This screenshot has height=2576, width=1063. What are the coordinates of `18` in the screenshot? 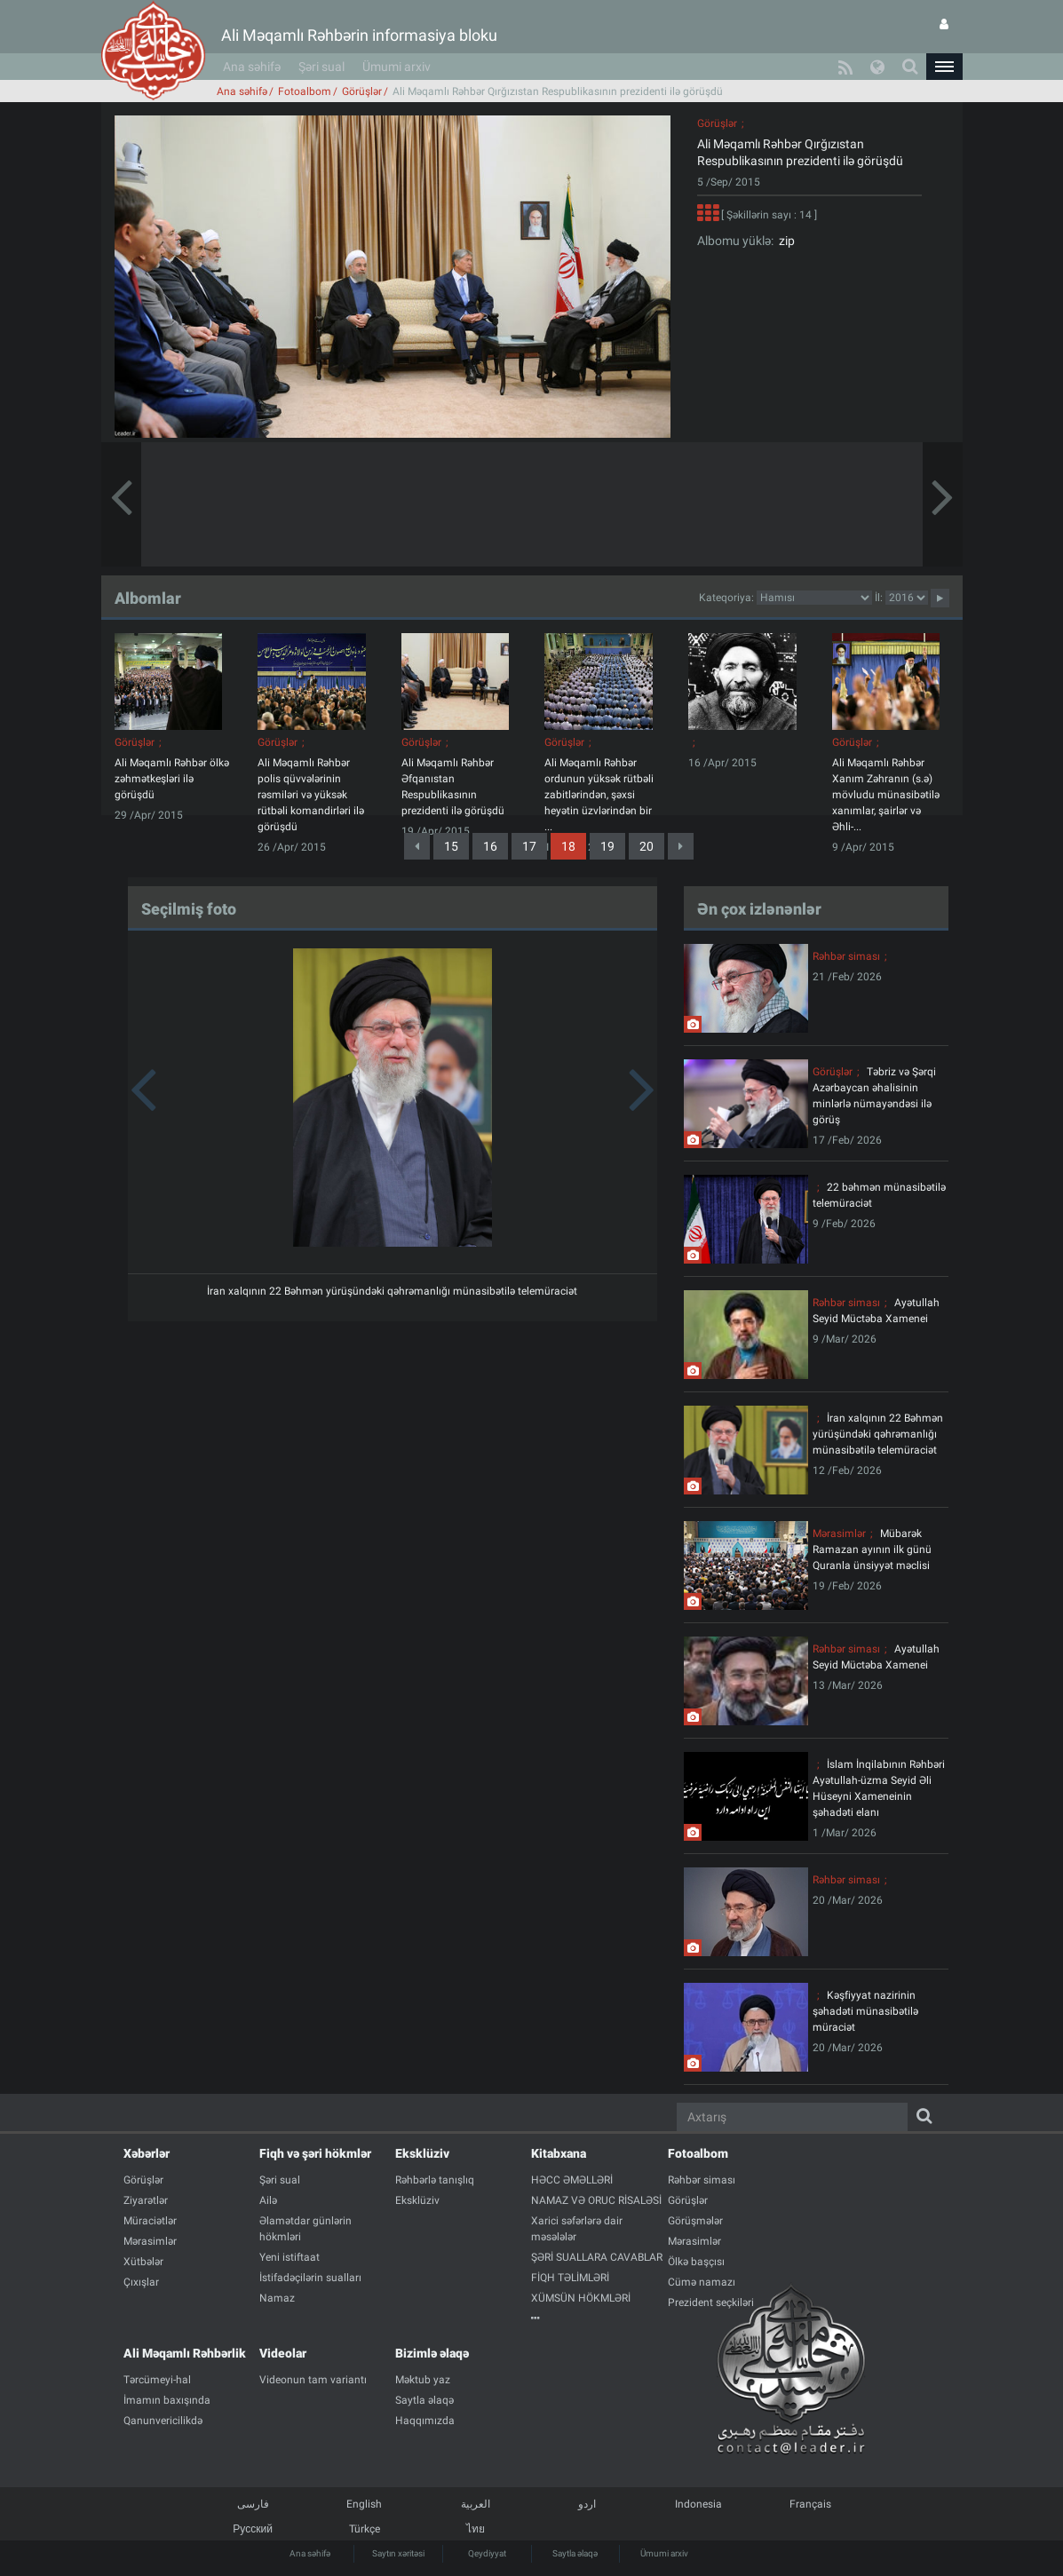 It's located at (568, 846).